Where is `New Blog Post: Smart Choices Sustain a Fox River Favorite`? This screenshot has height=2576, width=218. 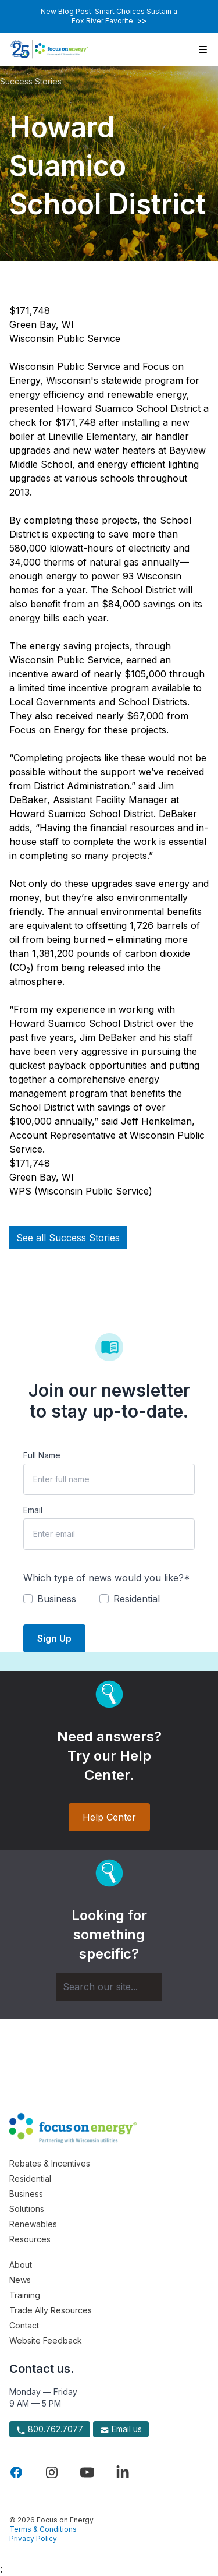
New Blog Post: Smart Choices Sustain a Fox River Favorite is located at coordinates (109, 16).